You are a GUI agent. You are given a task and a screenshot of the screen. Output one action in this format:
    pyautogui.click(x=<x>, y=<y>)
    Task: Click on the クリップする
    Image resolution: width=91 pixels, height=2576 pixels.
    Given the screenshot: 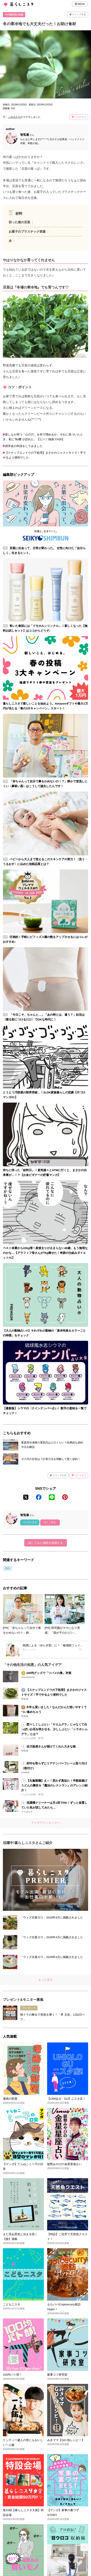 What is the action you would take?
    pyautogui.click(x=77, y=14)
    